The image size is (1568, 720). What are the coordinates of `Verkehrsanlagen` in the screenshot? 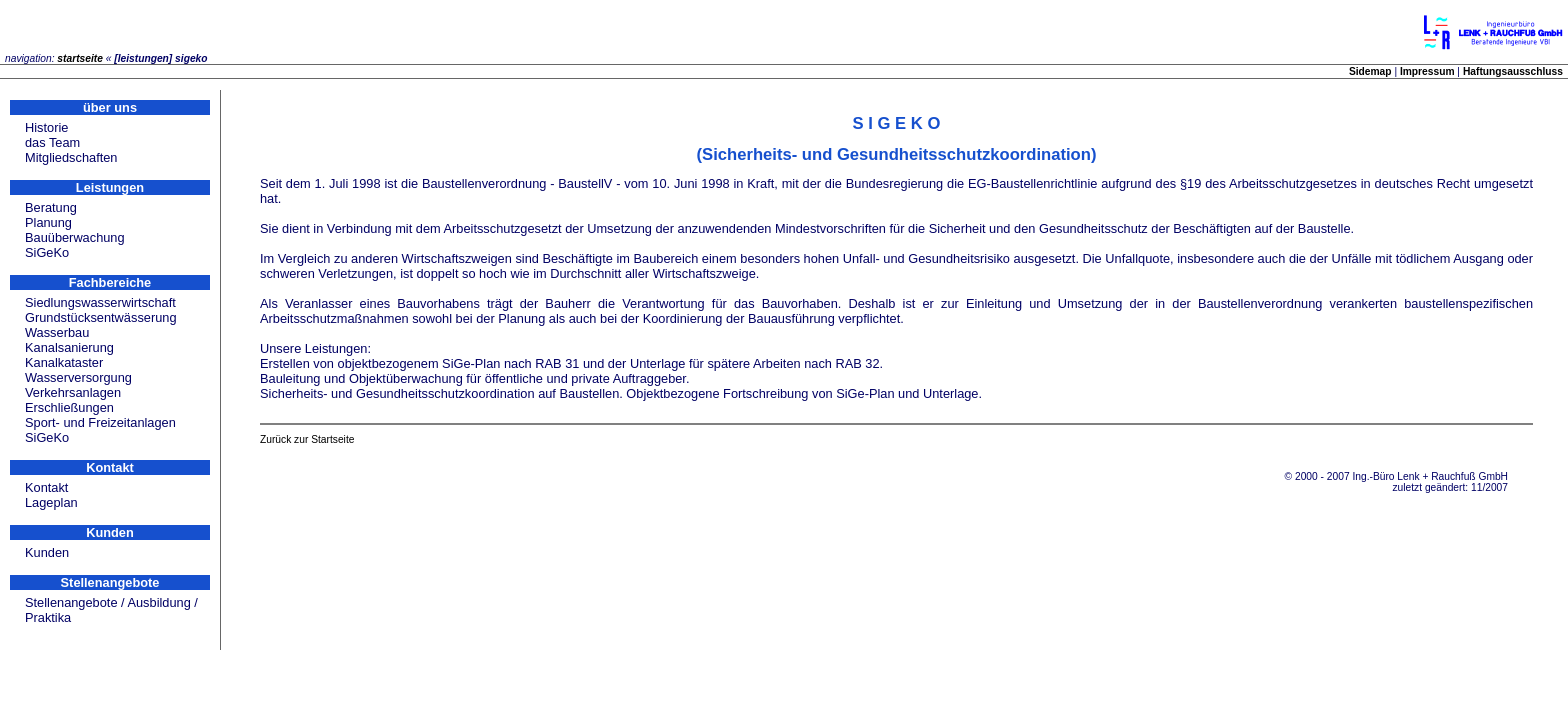 It's located at (73, 392).